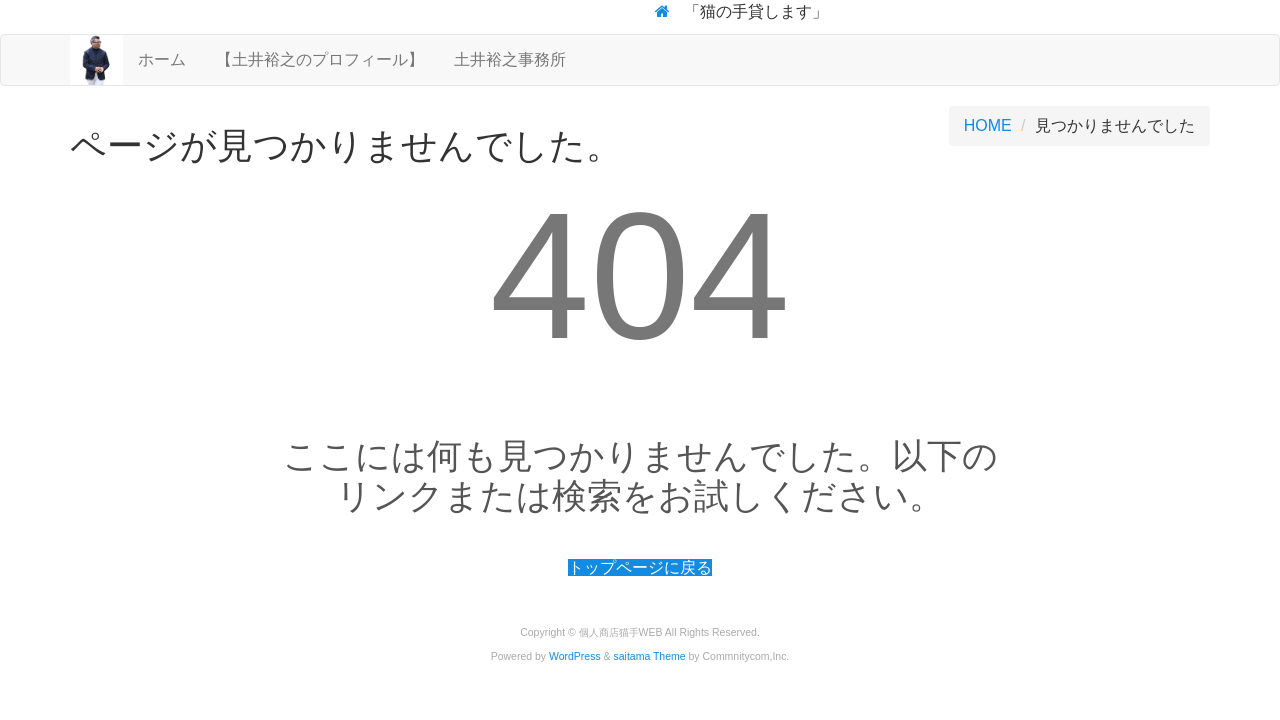  What do you see at coordinates (650, 656) in the screenshot?
I see `saitama Theme` at bounding box center [650, 656].